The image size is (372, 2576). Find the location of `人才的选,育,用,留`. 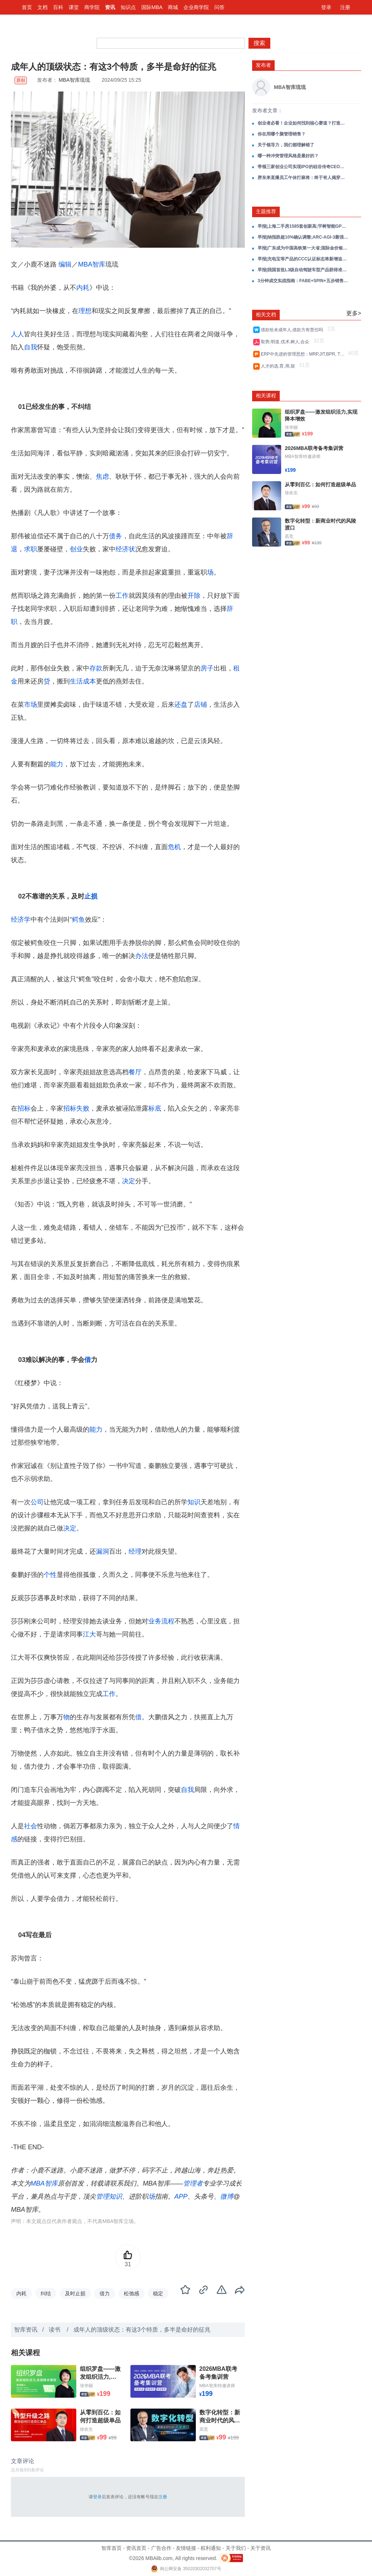

人才的选,育,用,留 is located at coordinates (279, 366).